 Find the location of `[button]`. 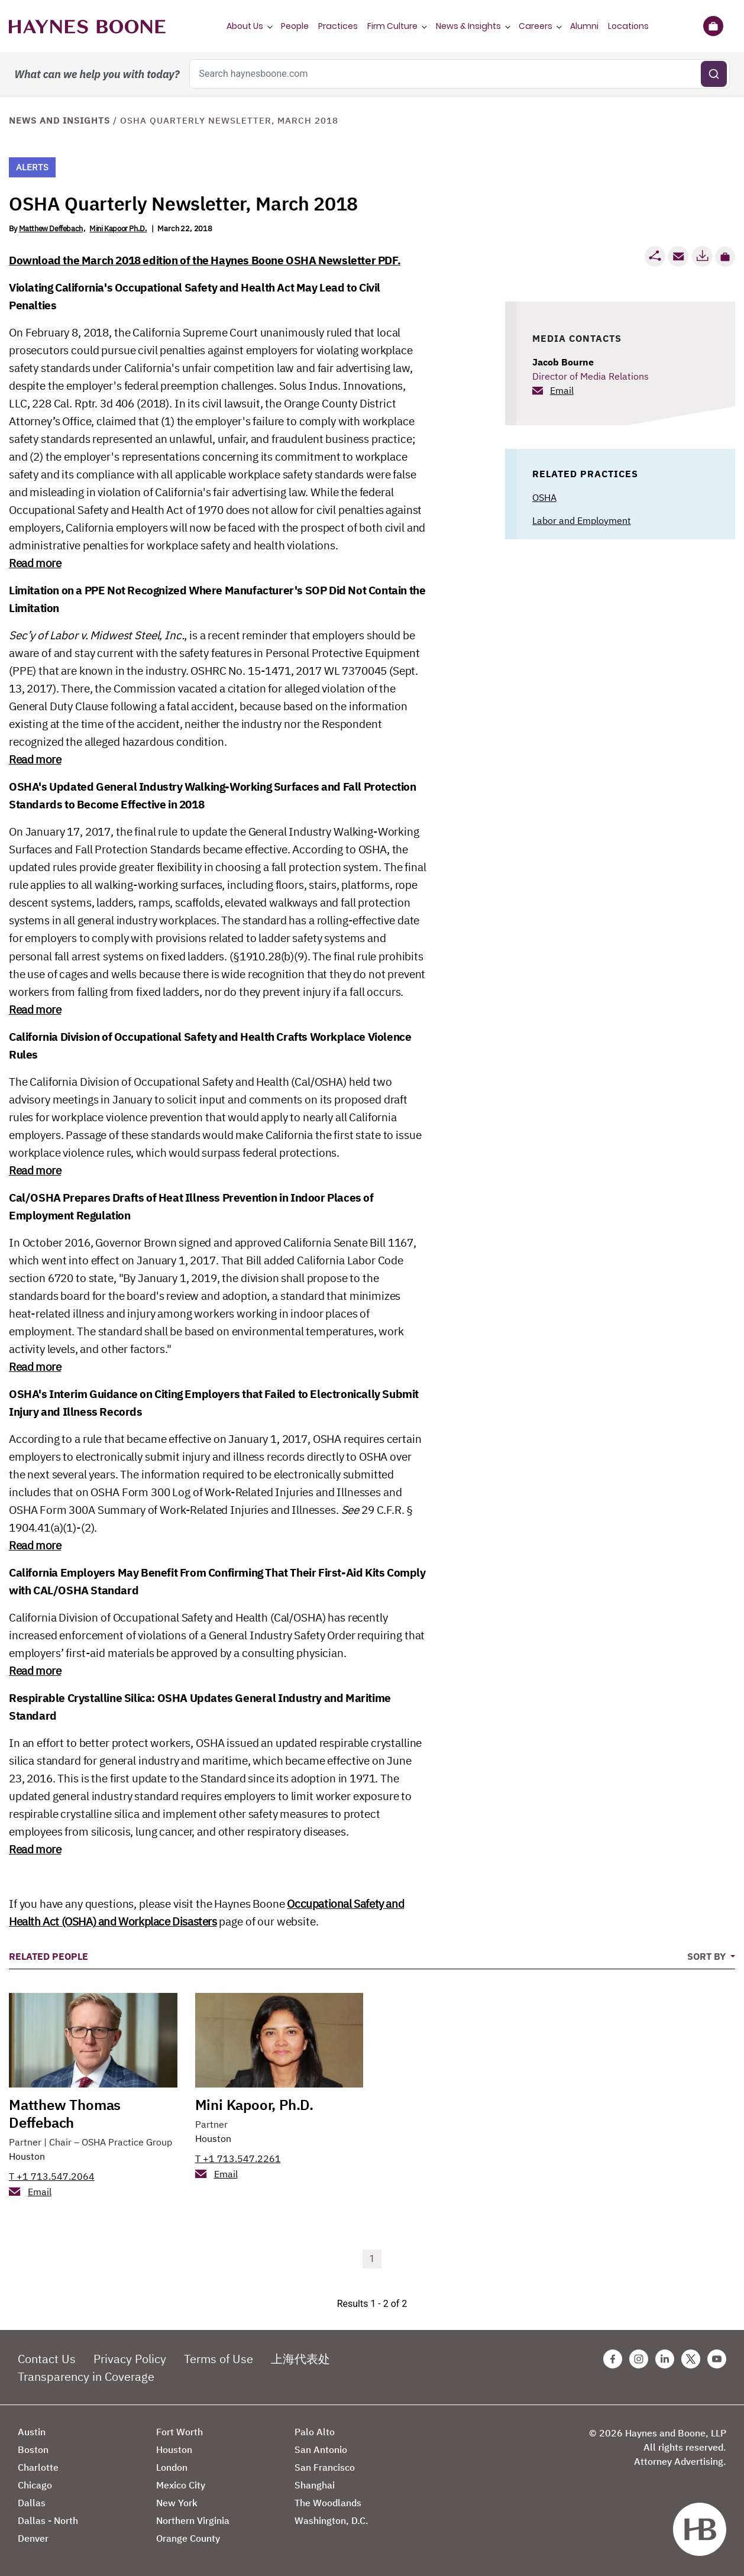

[button] is located at coordinates (725, 257).